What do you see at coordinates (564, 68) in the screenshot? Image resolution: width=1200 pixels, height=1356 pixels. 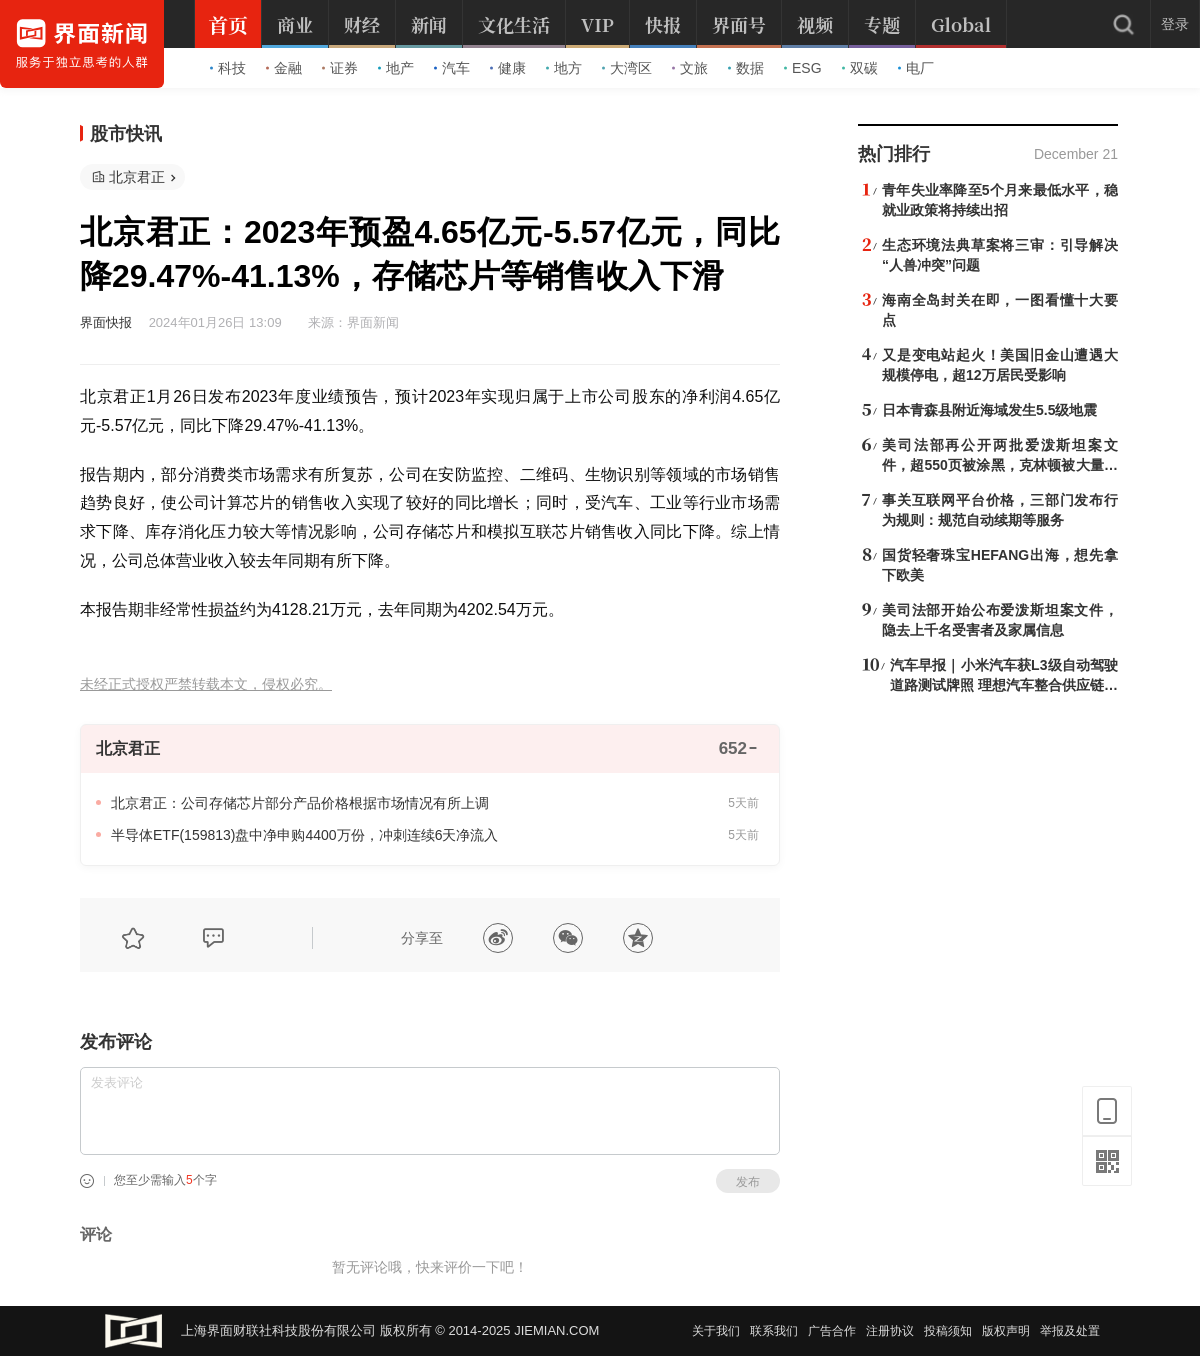 I see `地方` at bounding box center [564, 68].